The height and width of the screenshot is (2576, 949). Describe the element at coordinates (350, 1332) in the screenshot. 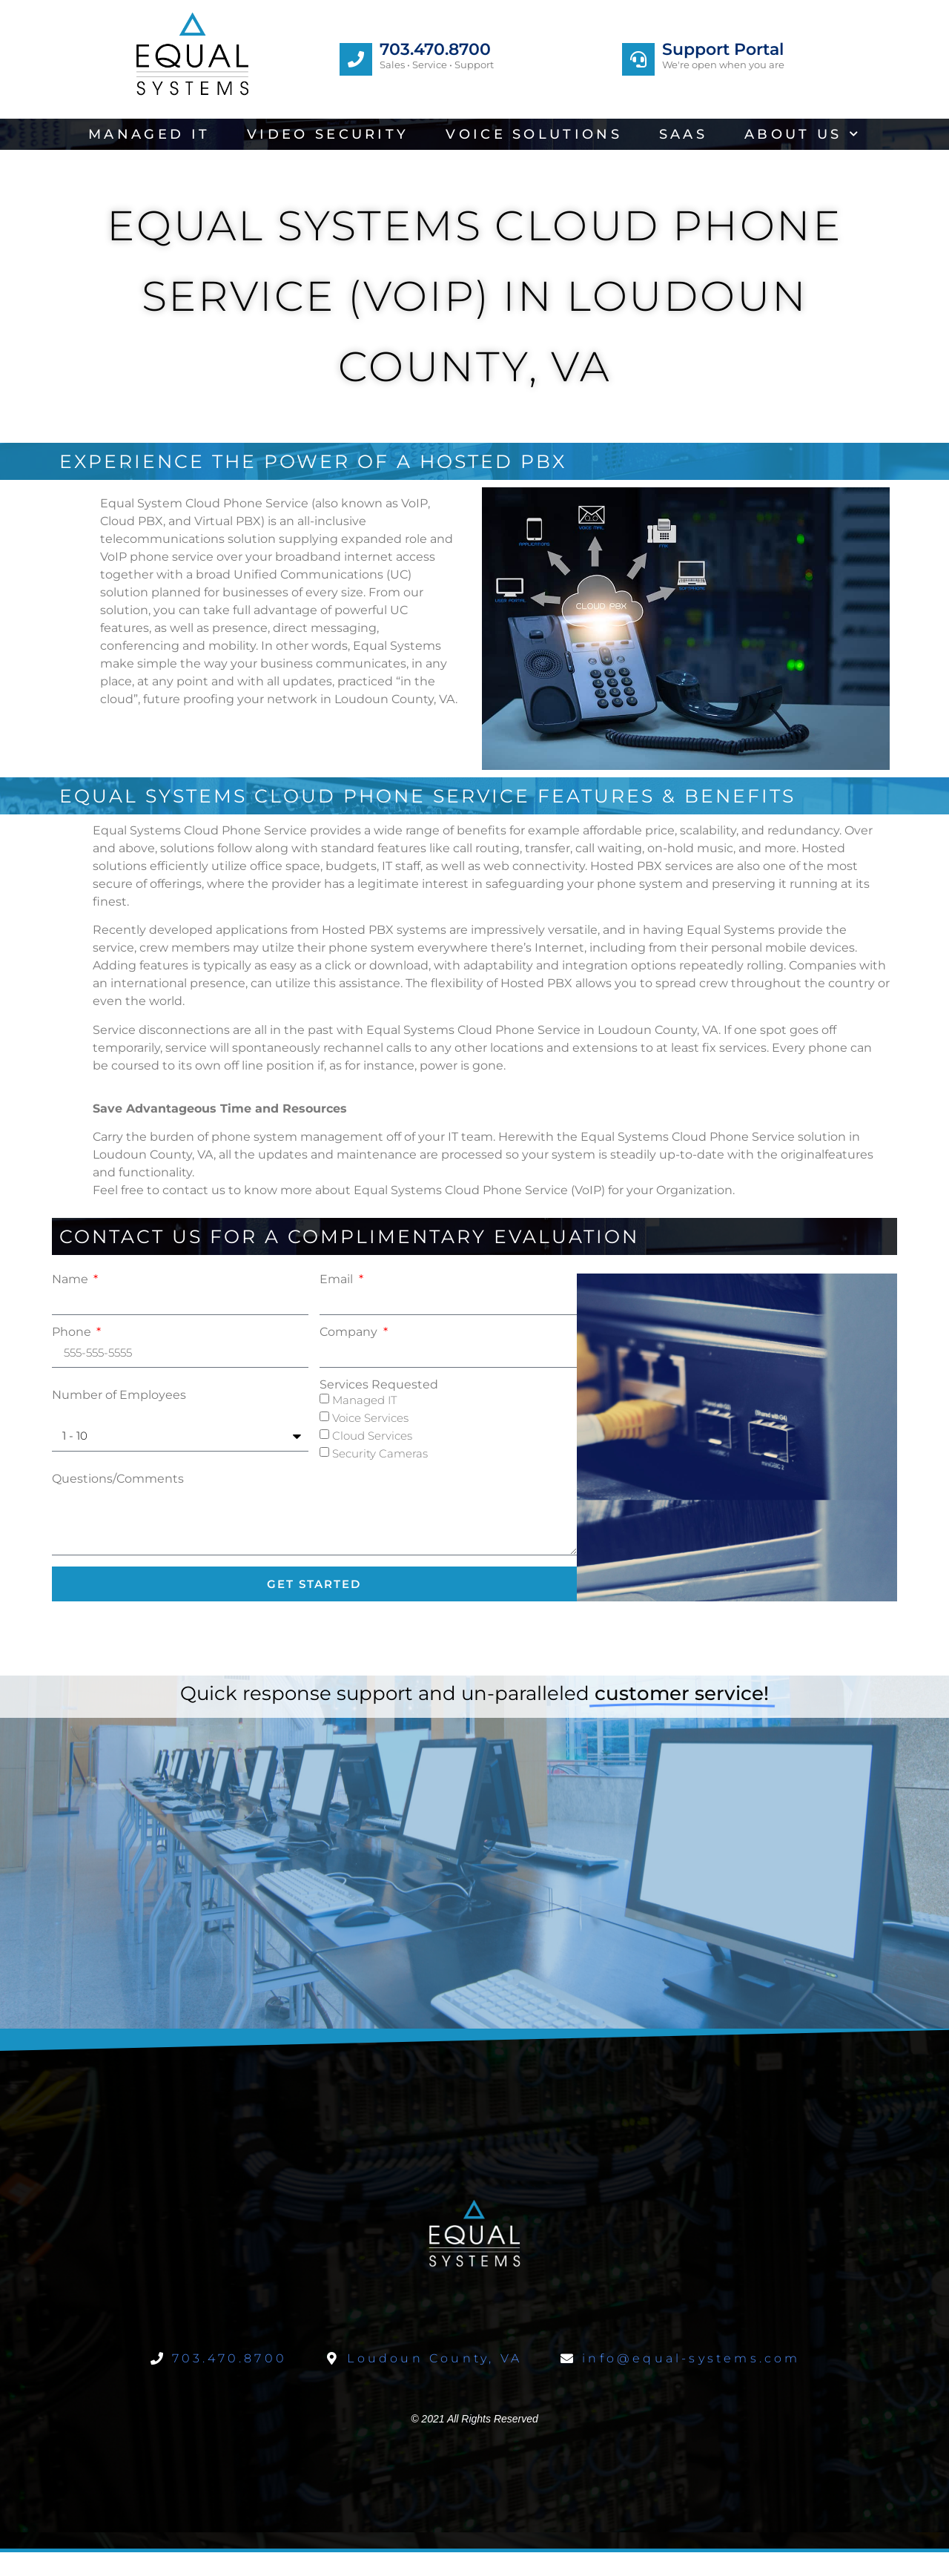

I see `Company` at that location.